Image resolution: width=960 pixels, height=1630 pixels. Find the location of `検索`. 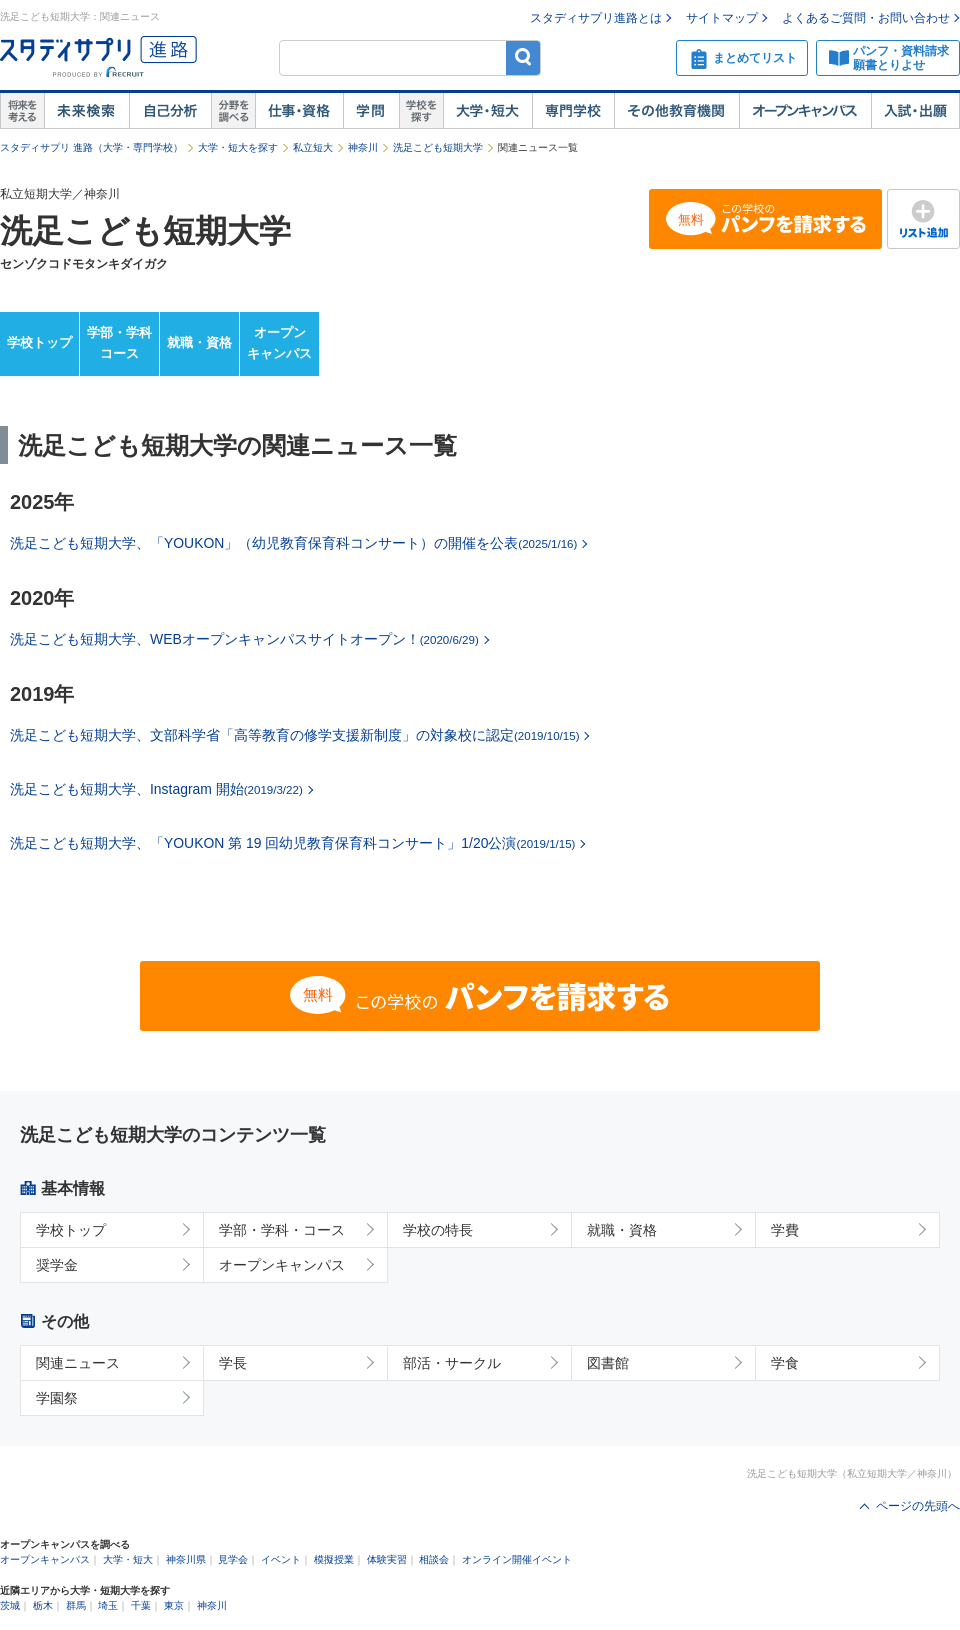

検索 is located at coordinates (523, 57).